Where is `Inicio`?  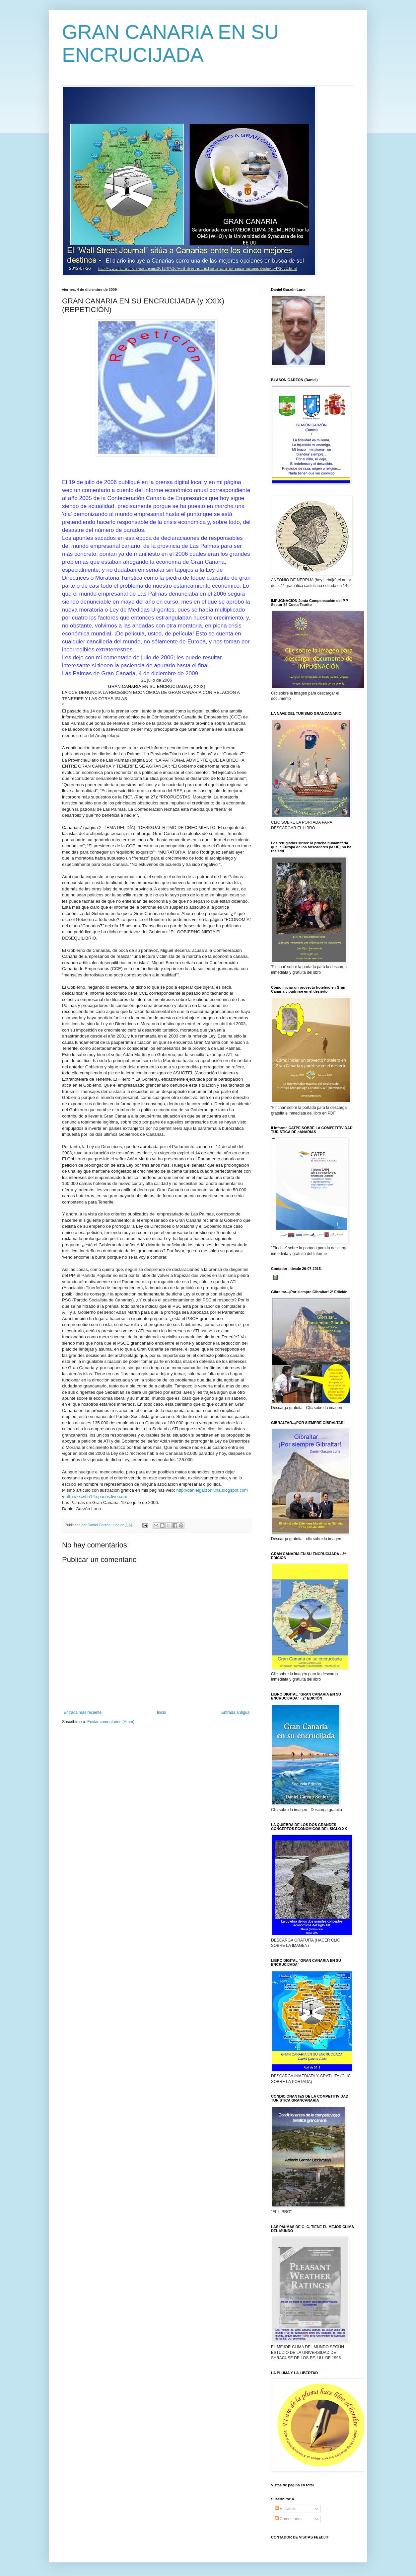 Inicio is located at coordinates (161, 1712).